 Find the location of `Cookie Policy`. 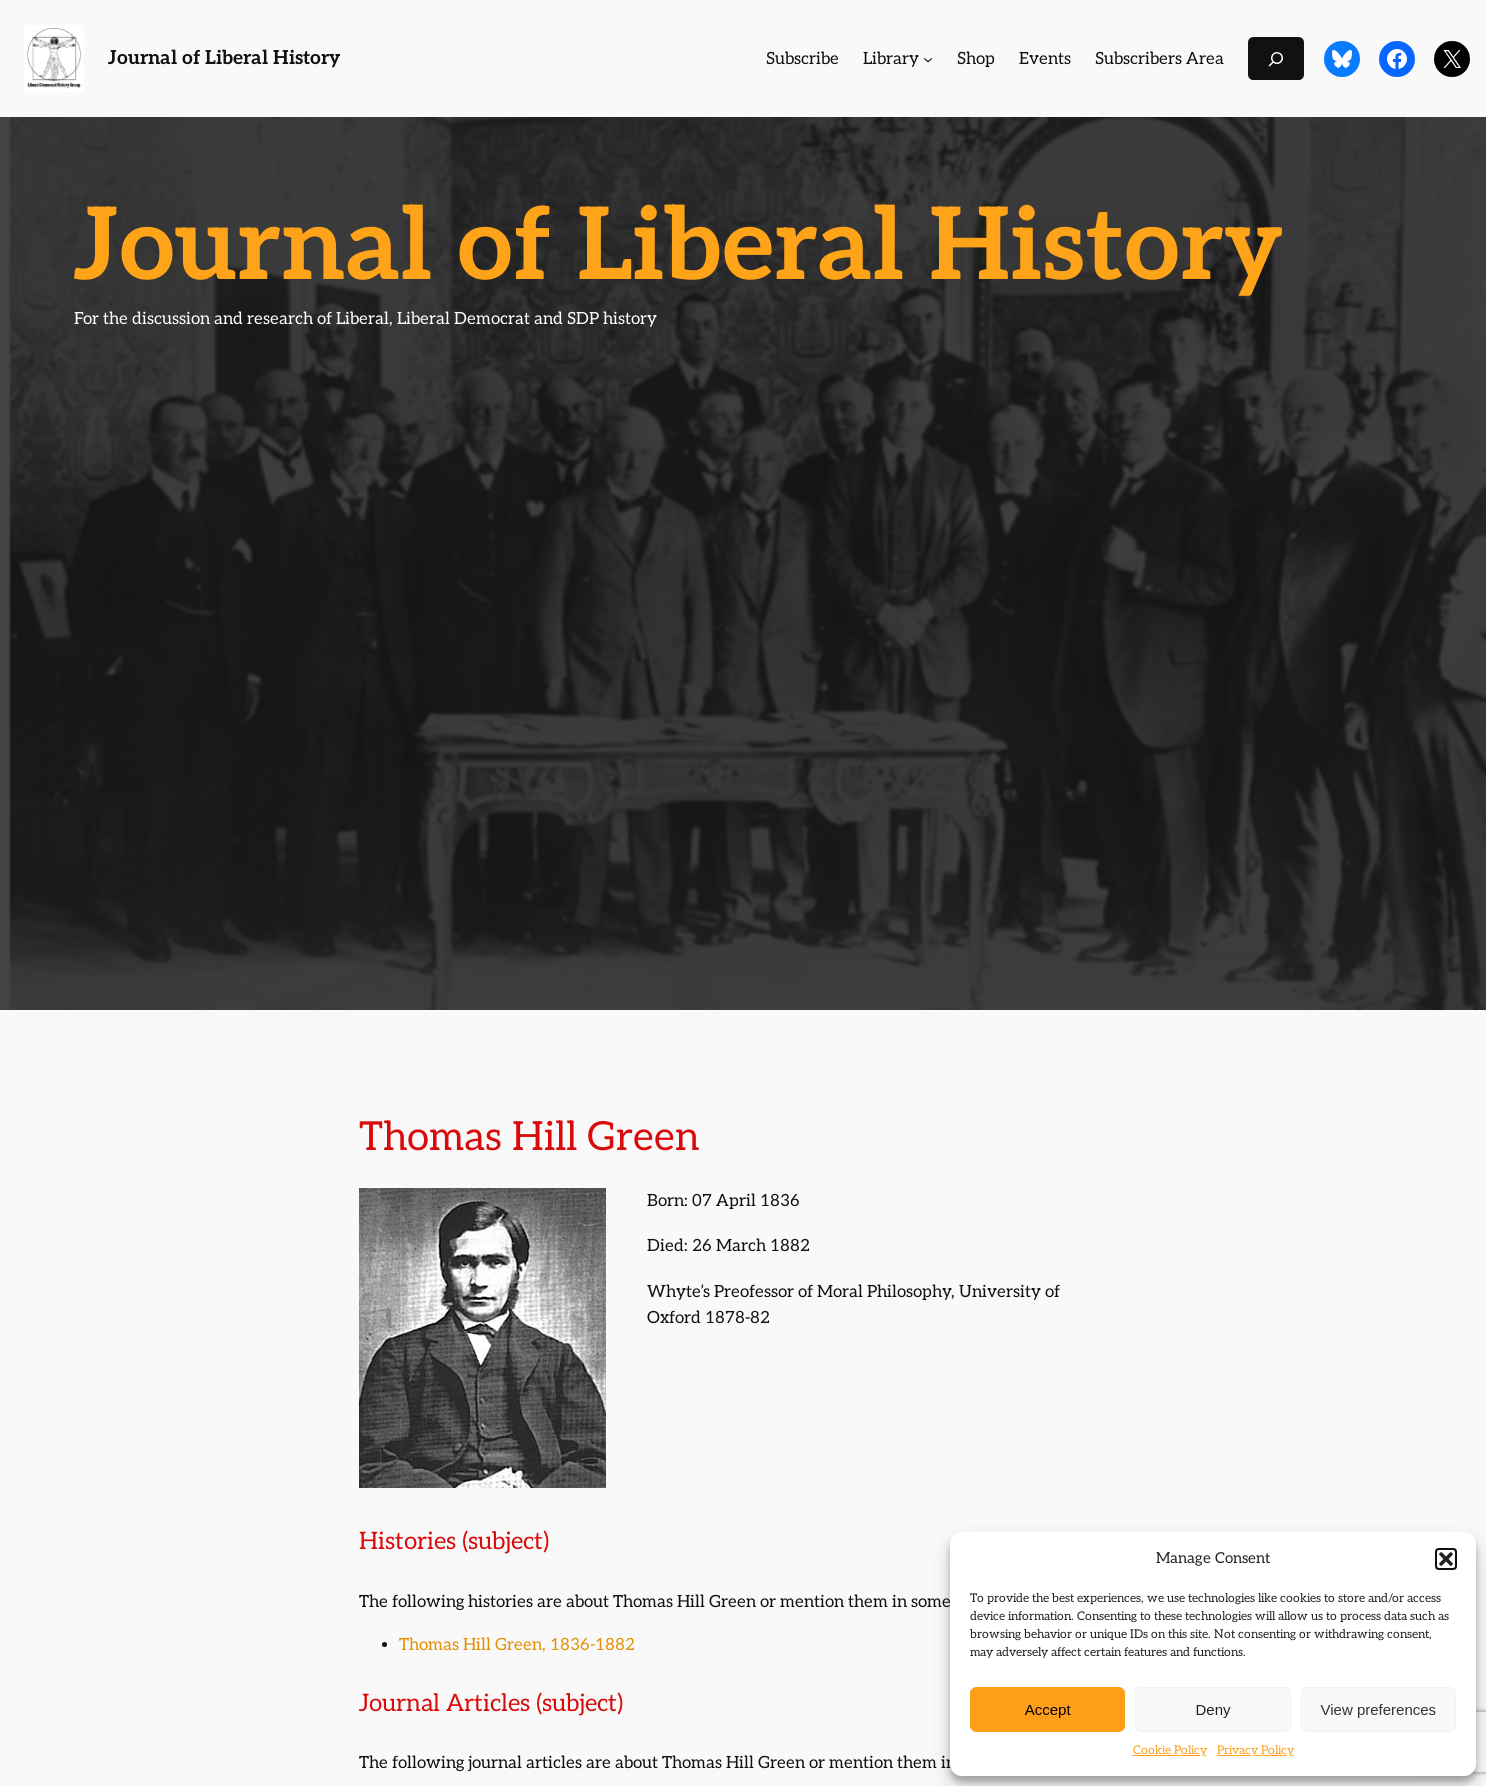

Cookie Policy is located at coordinates (1170, 1750).